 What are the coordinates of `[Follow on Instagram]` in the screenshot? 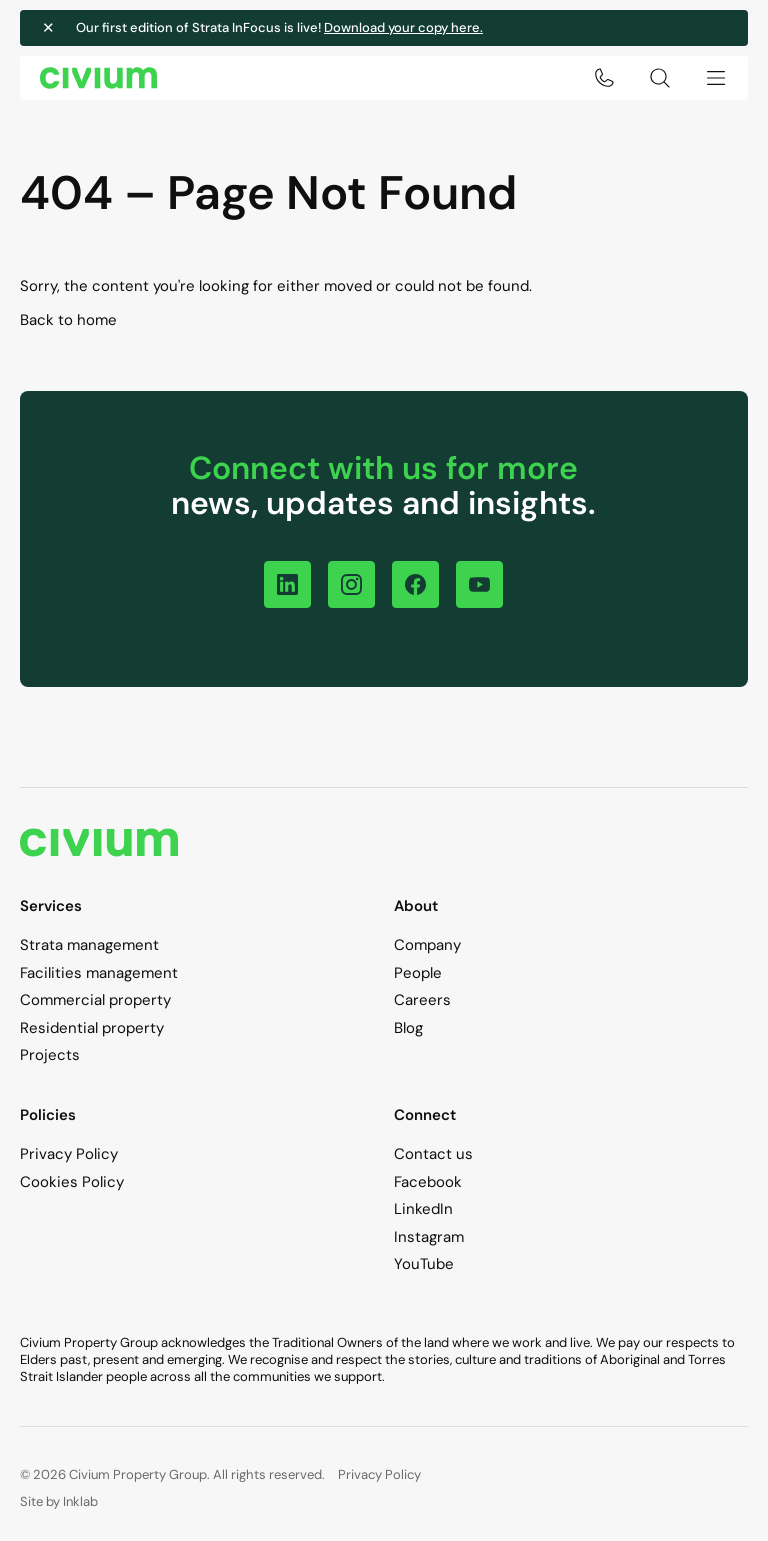 It's located at (351, 584).